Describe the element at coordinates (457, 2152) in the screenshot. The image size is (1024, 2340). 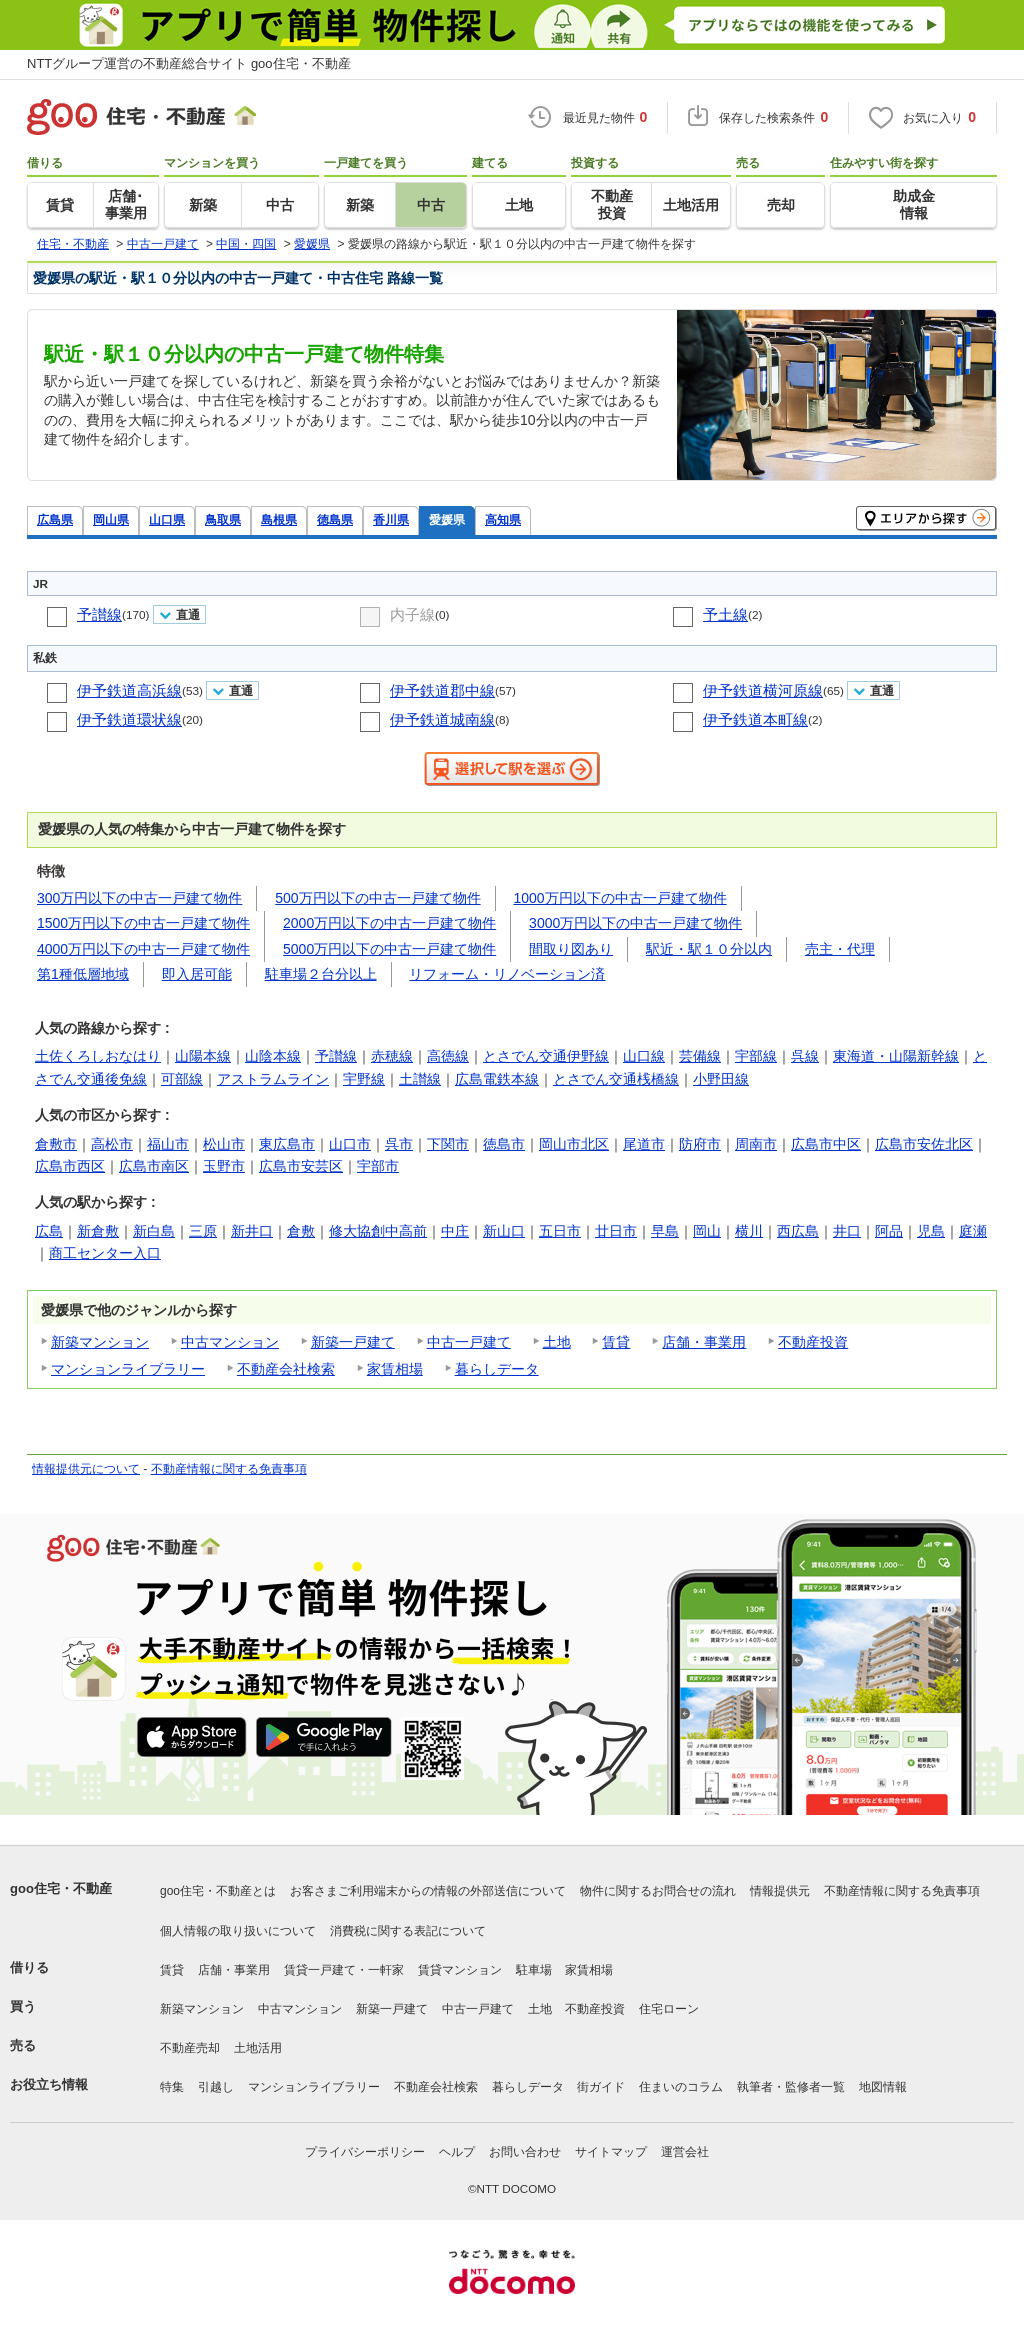
I see `ヘルプ` at that location.